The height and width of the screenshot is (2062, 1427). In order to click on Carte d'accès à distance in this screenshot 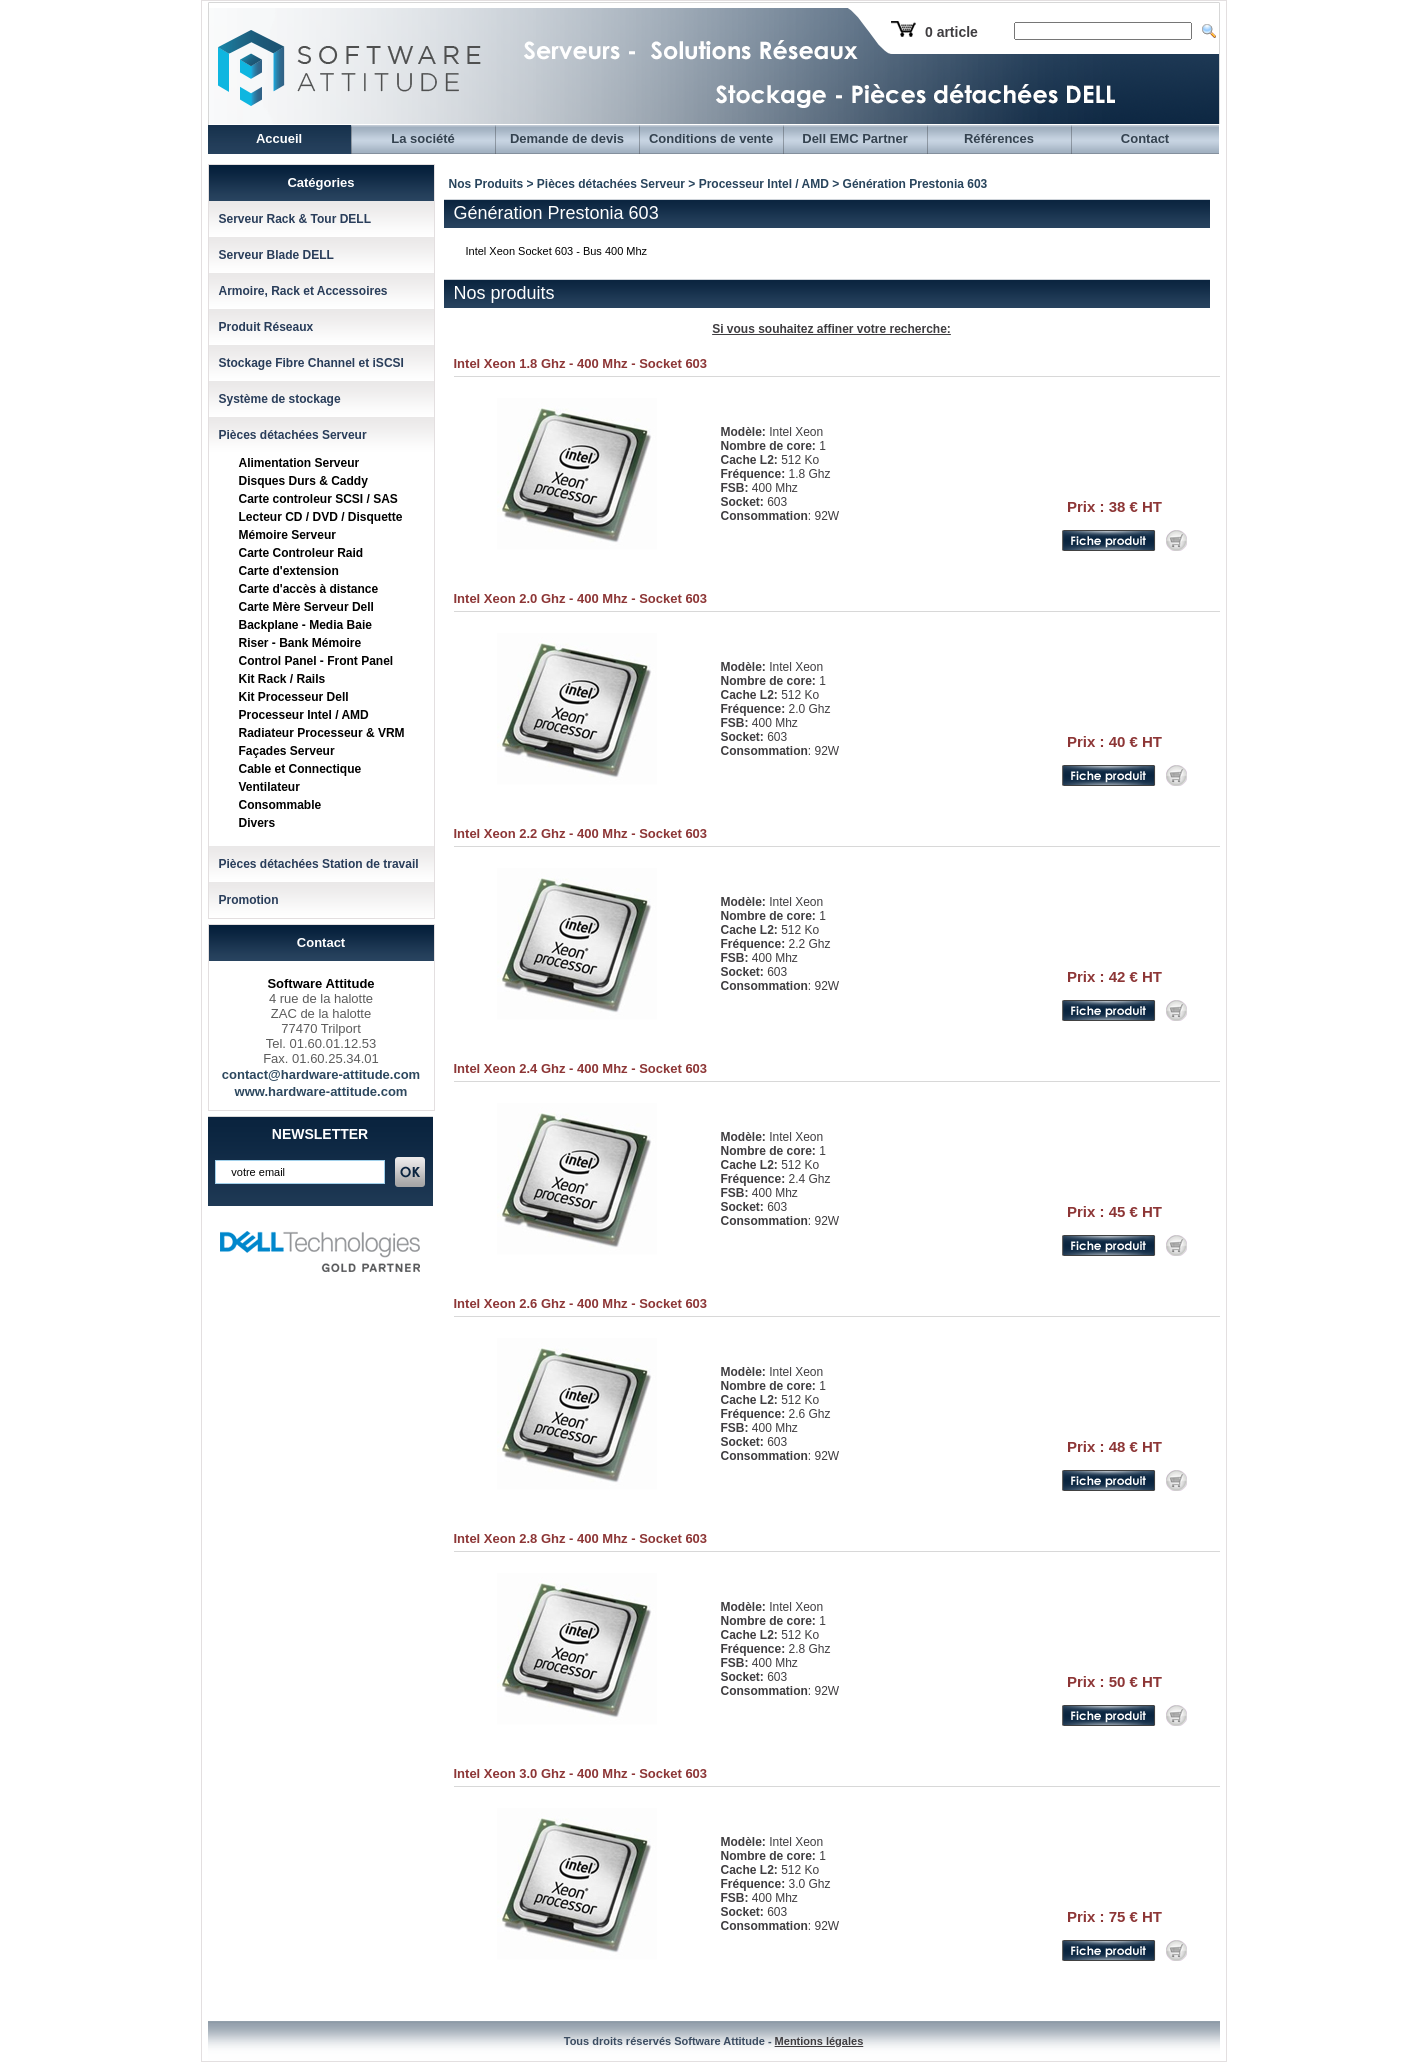, I will do `click(309, 589)`.